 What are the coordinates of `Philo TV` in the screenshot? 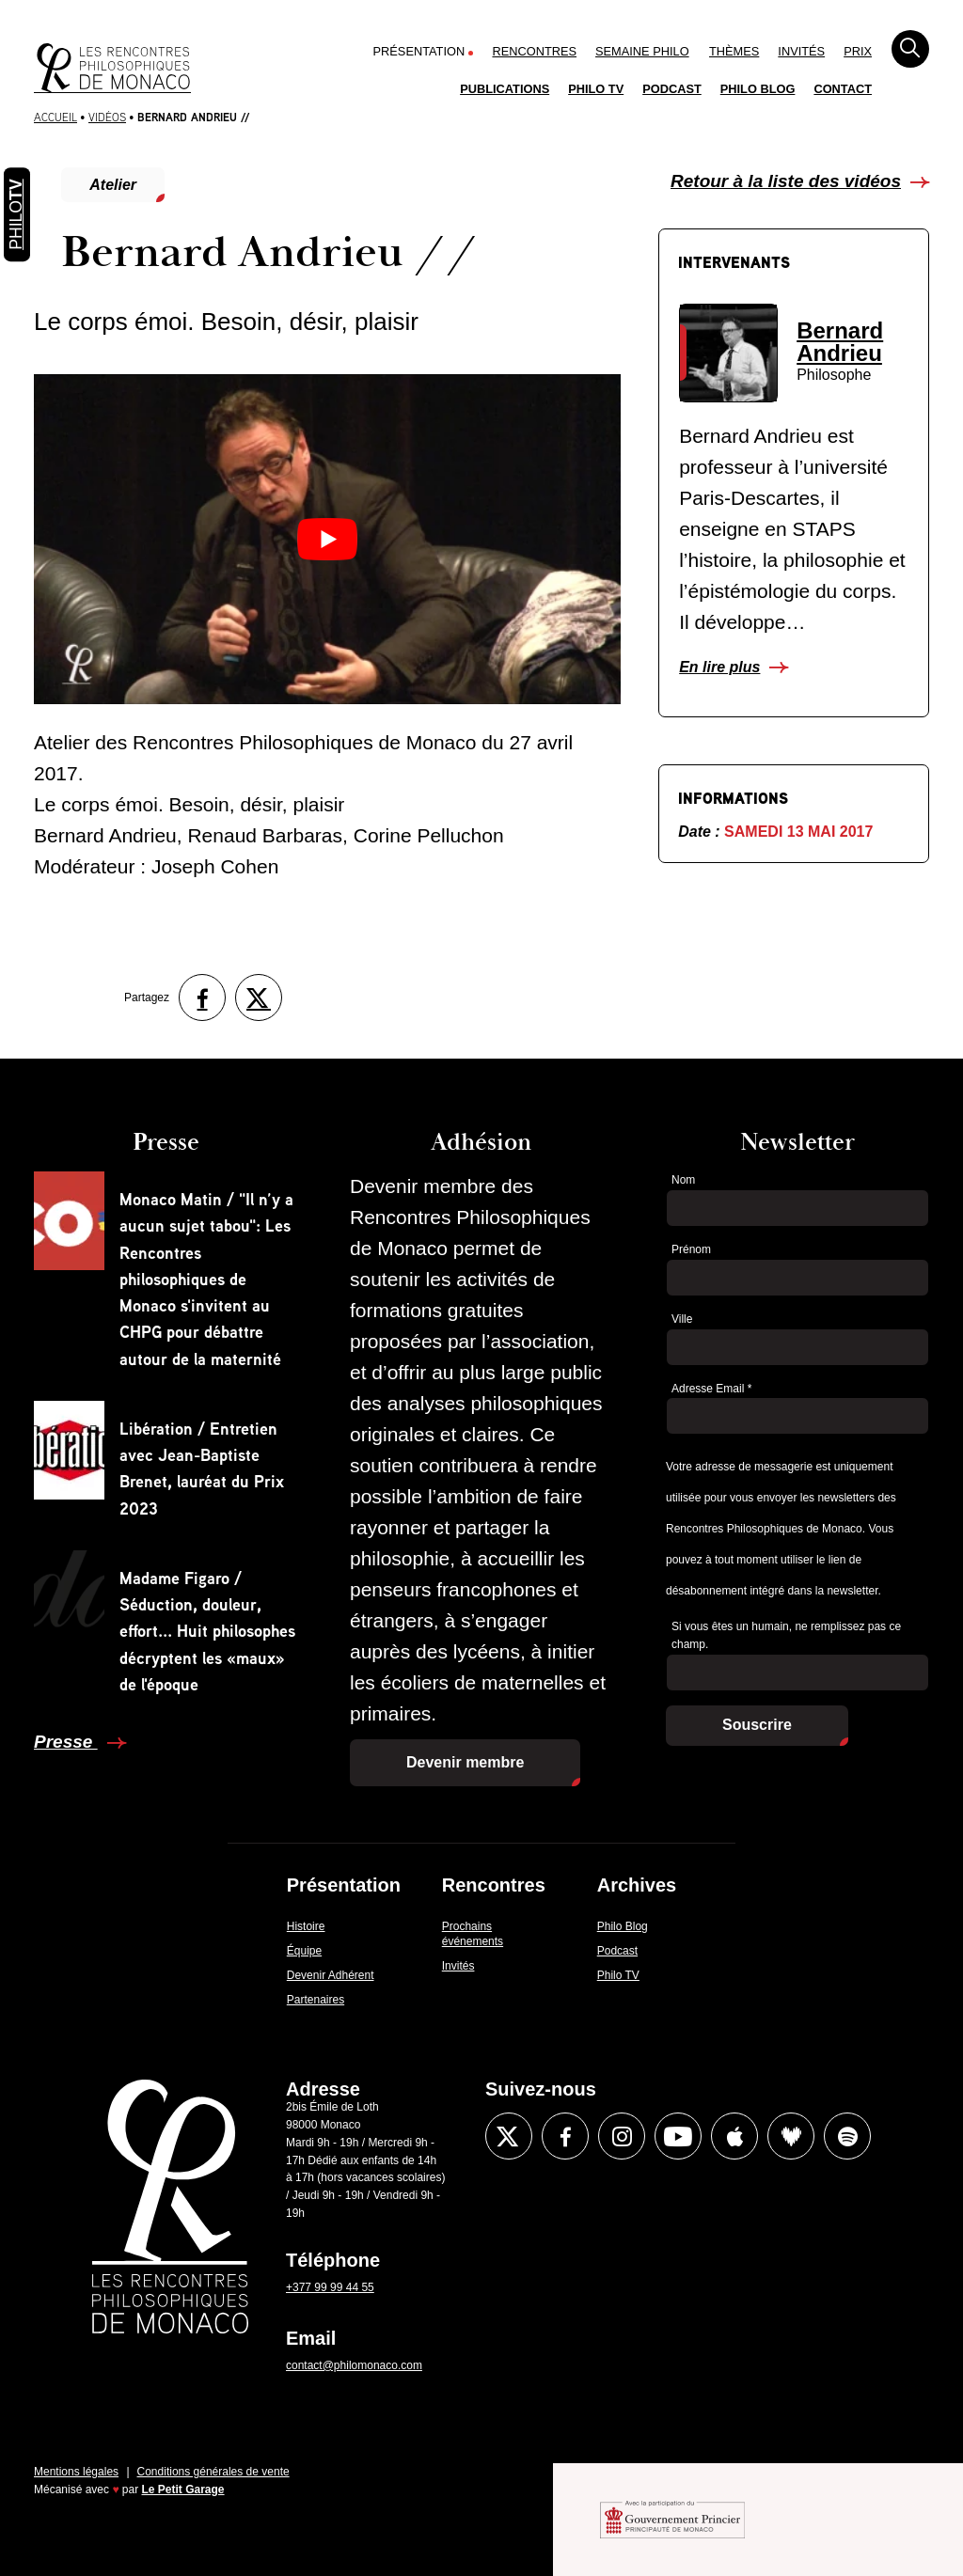 It's located at (596, 89).